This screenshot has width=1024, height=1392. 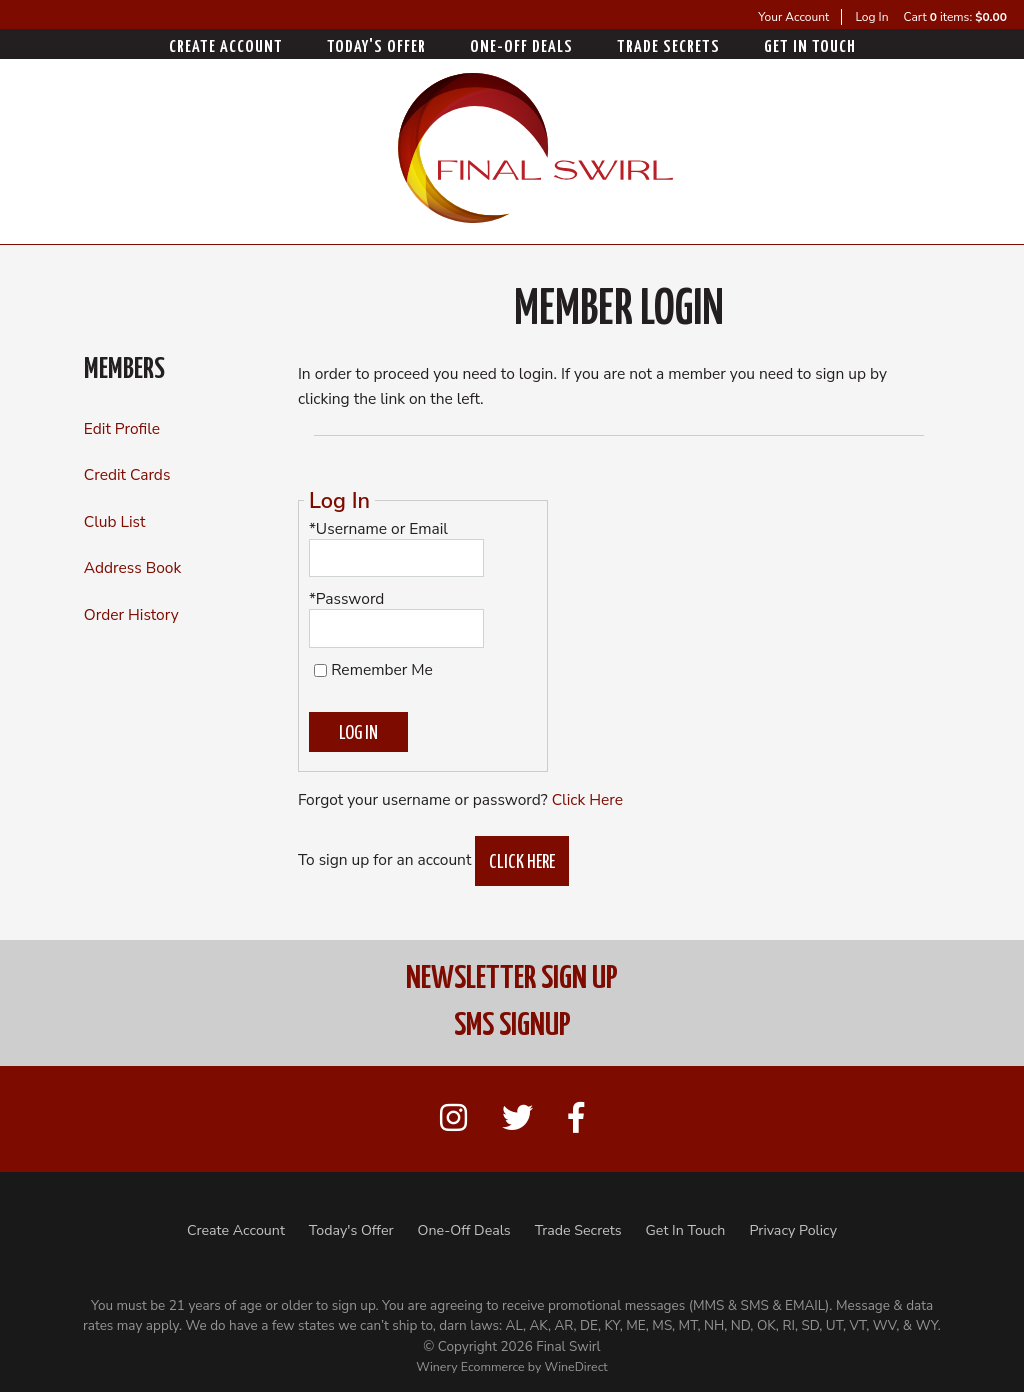 I want to click on [Facebook], so click(x=576, y=1119).